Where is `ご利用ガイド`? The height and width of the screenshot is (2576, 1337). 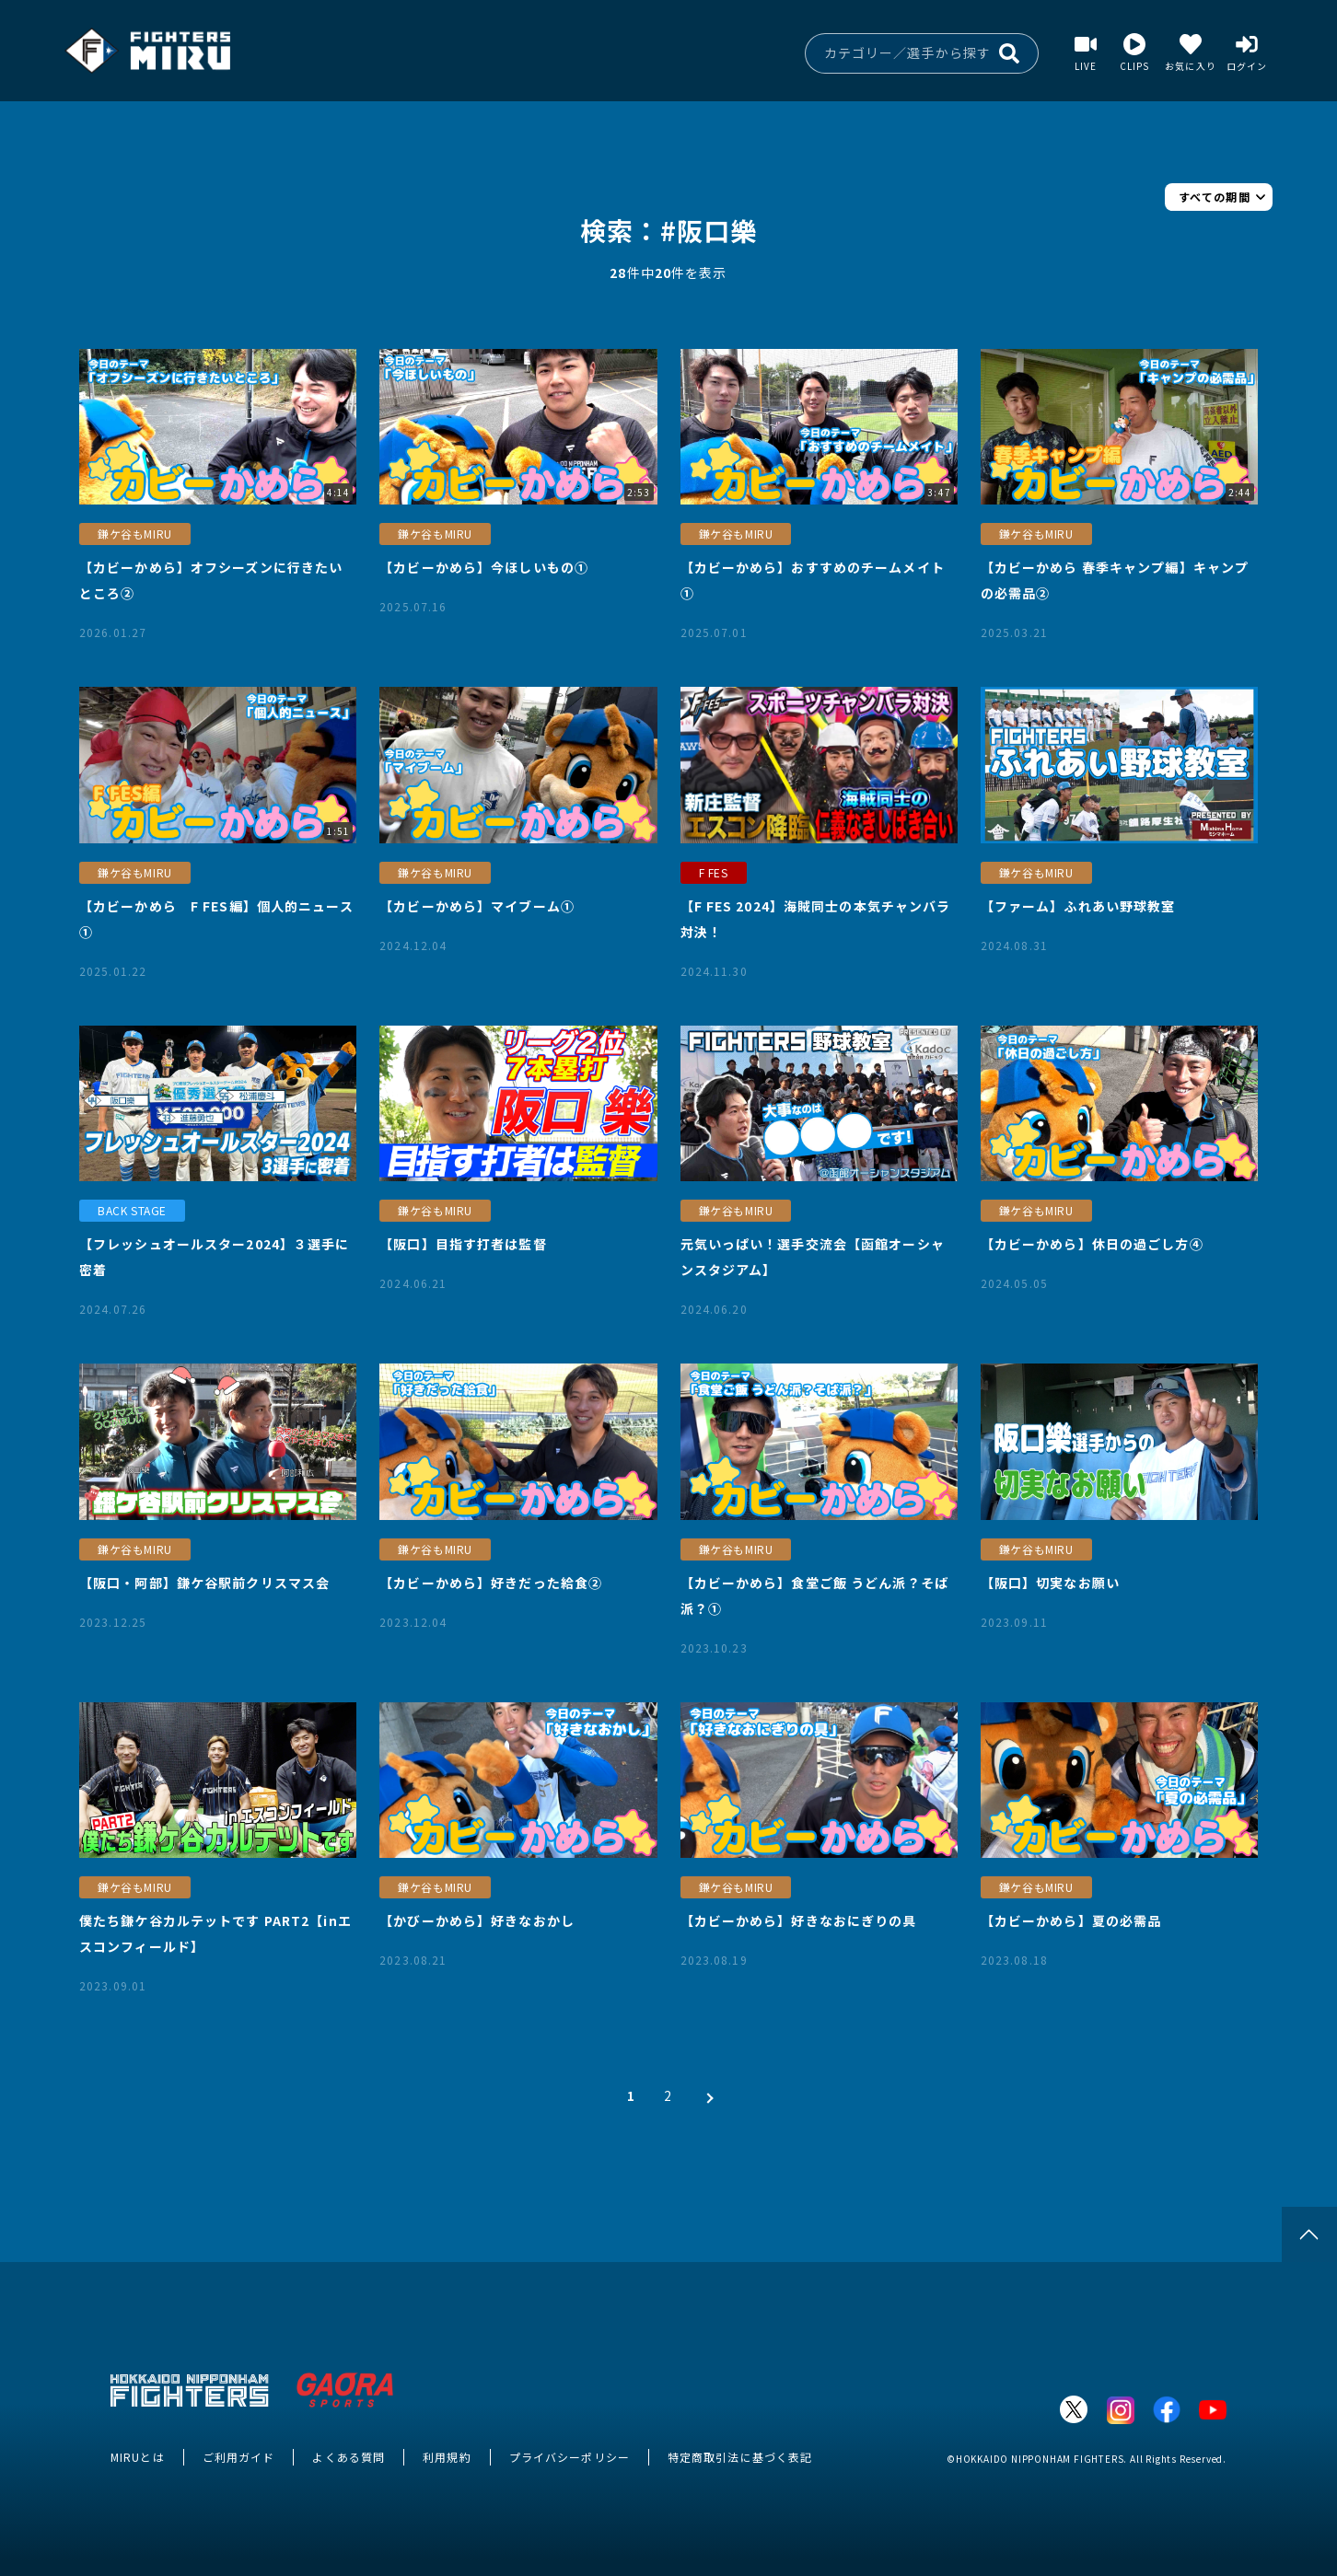 ご利用ガイド is located at coordinates (239, 2457).